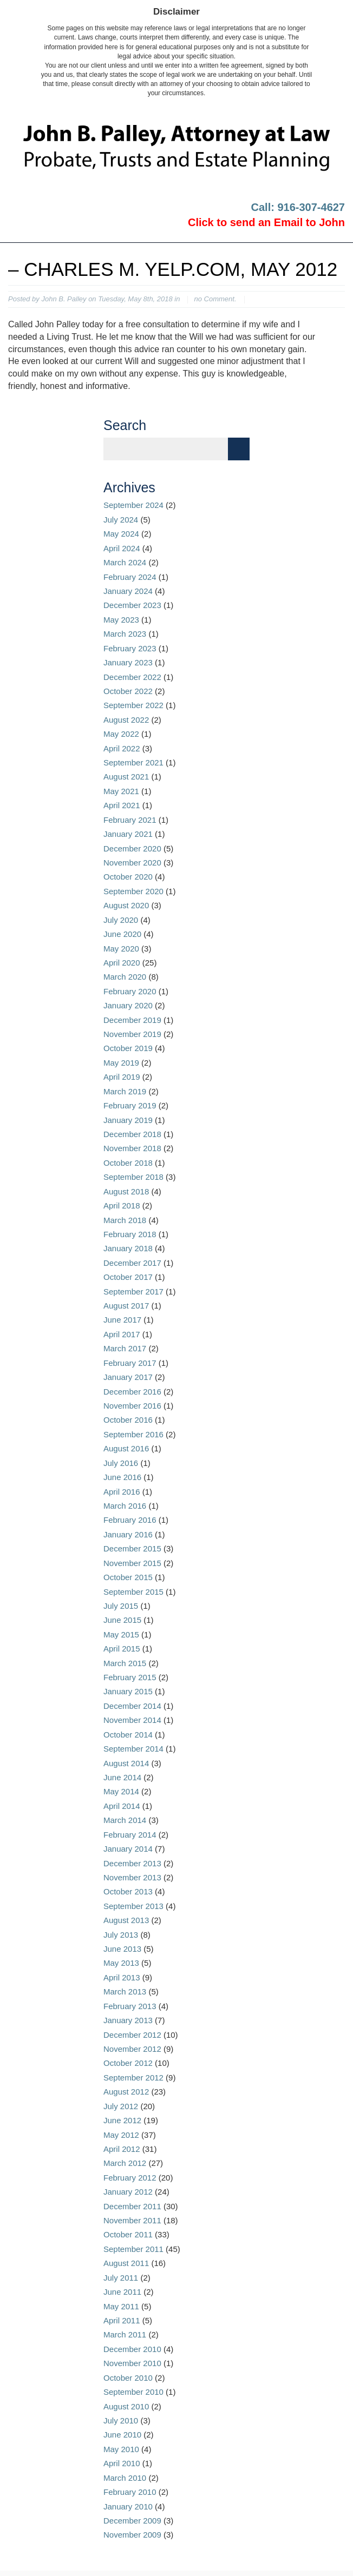  Describe the element at coordinates (121, 2134) in the screenshot. I see `May 2012` at that location.